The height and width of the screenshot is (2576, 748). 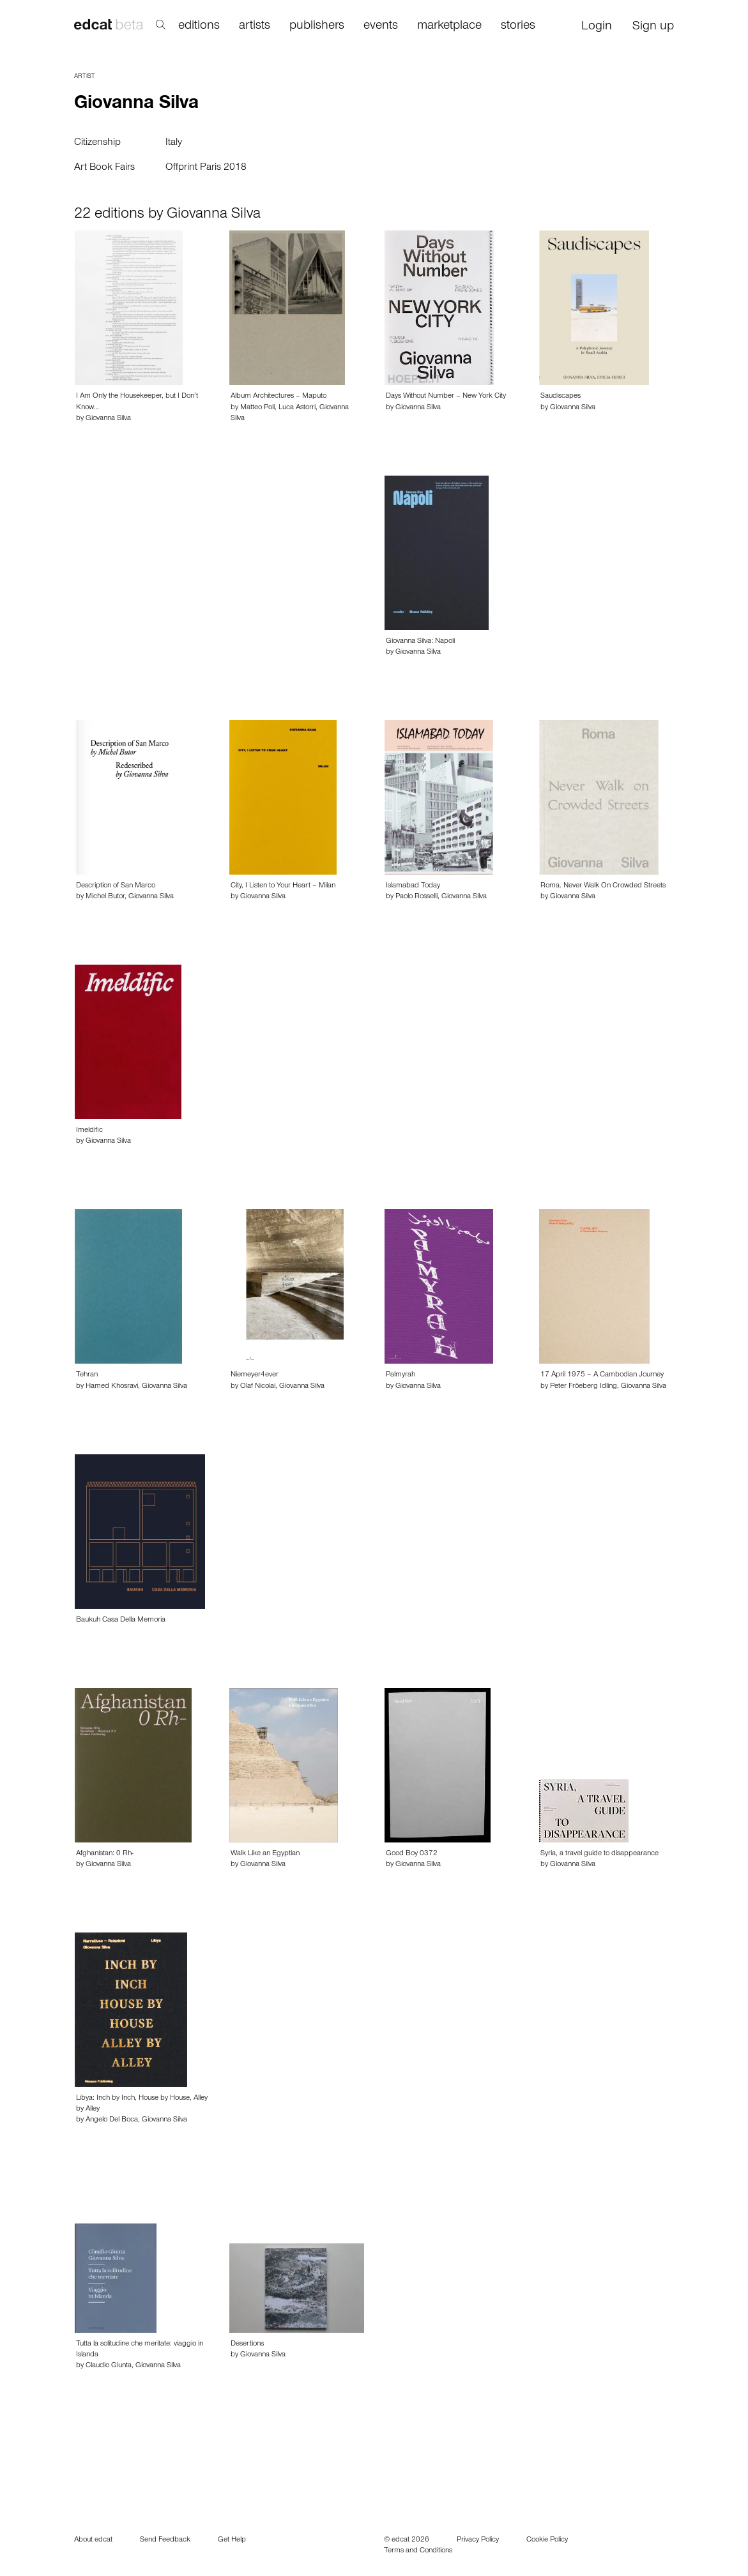 I want to click on 17 April 1975 – A Cambodian Journey, so click(x=602, y=1375).